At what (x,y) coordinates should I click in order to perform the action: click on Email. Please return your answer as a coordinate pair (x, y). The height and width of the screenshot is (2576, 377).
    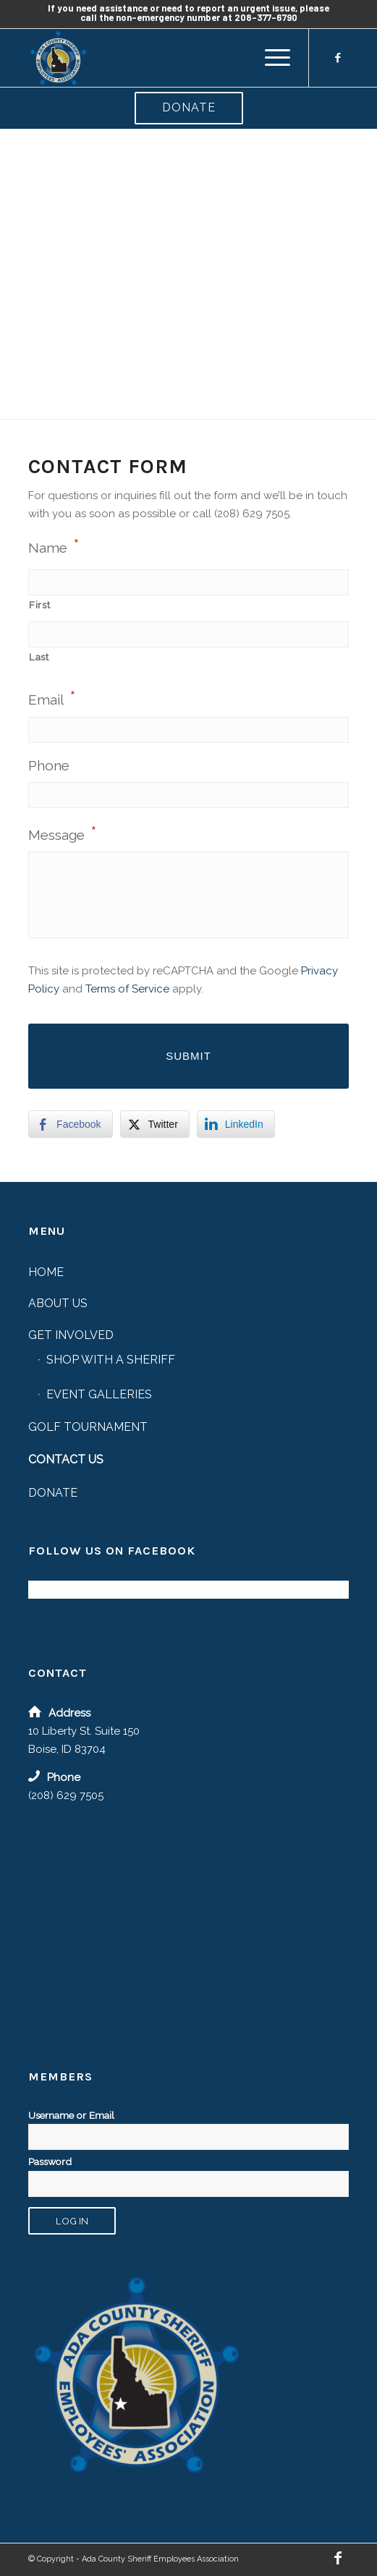
    Looking at the image, I should click on (52, 698).